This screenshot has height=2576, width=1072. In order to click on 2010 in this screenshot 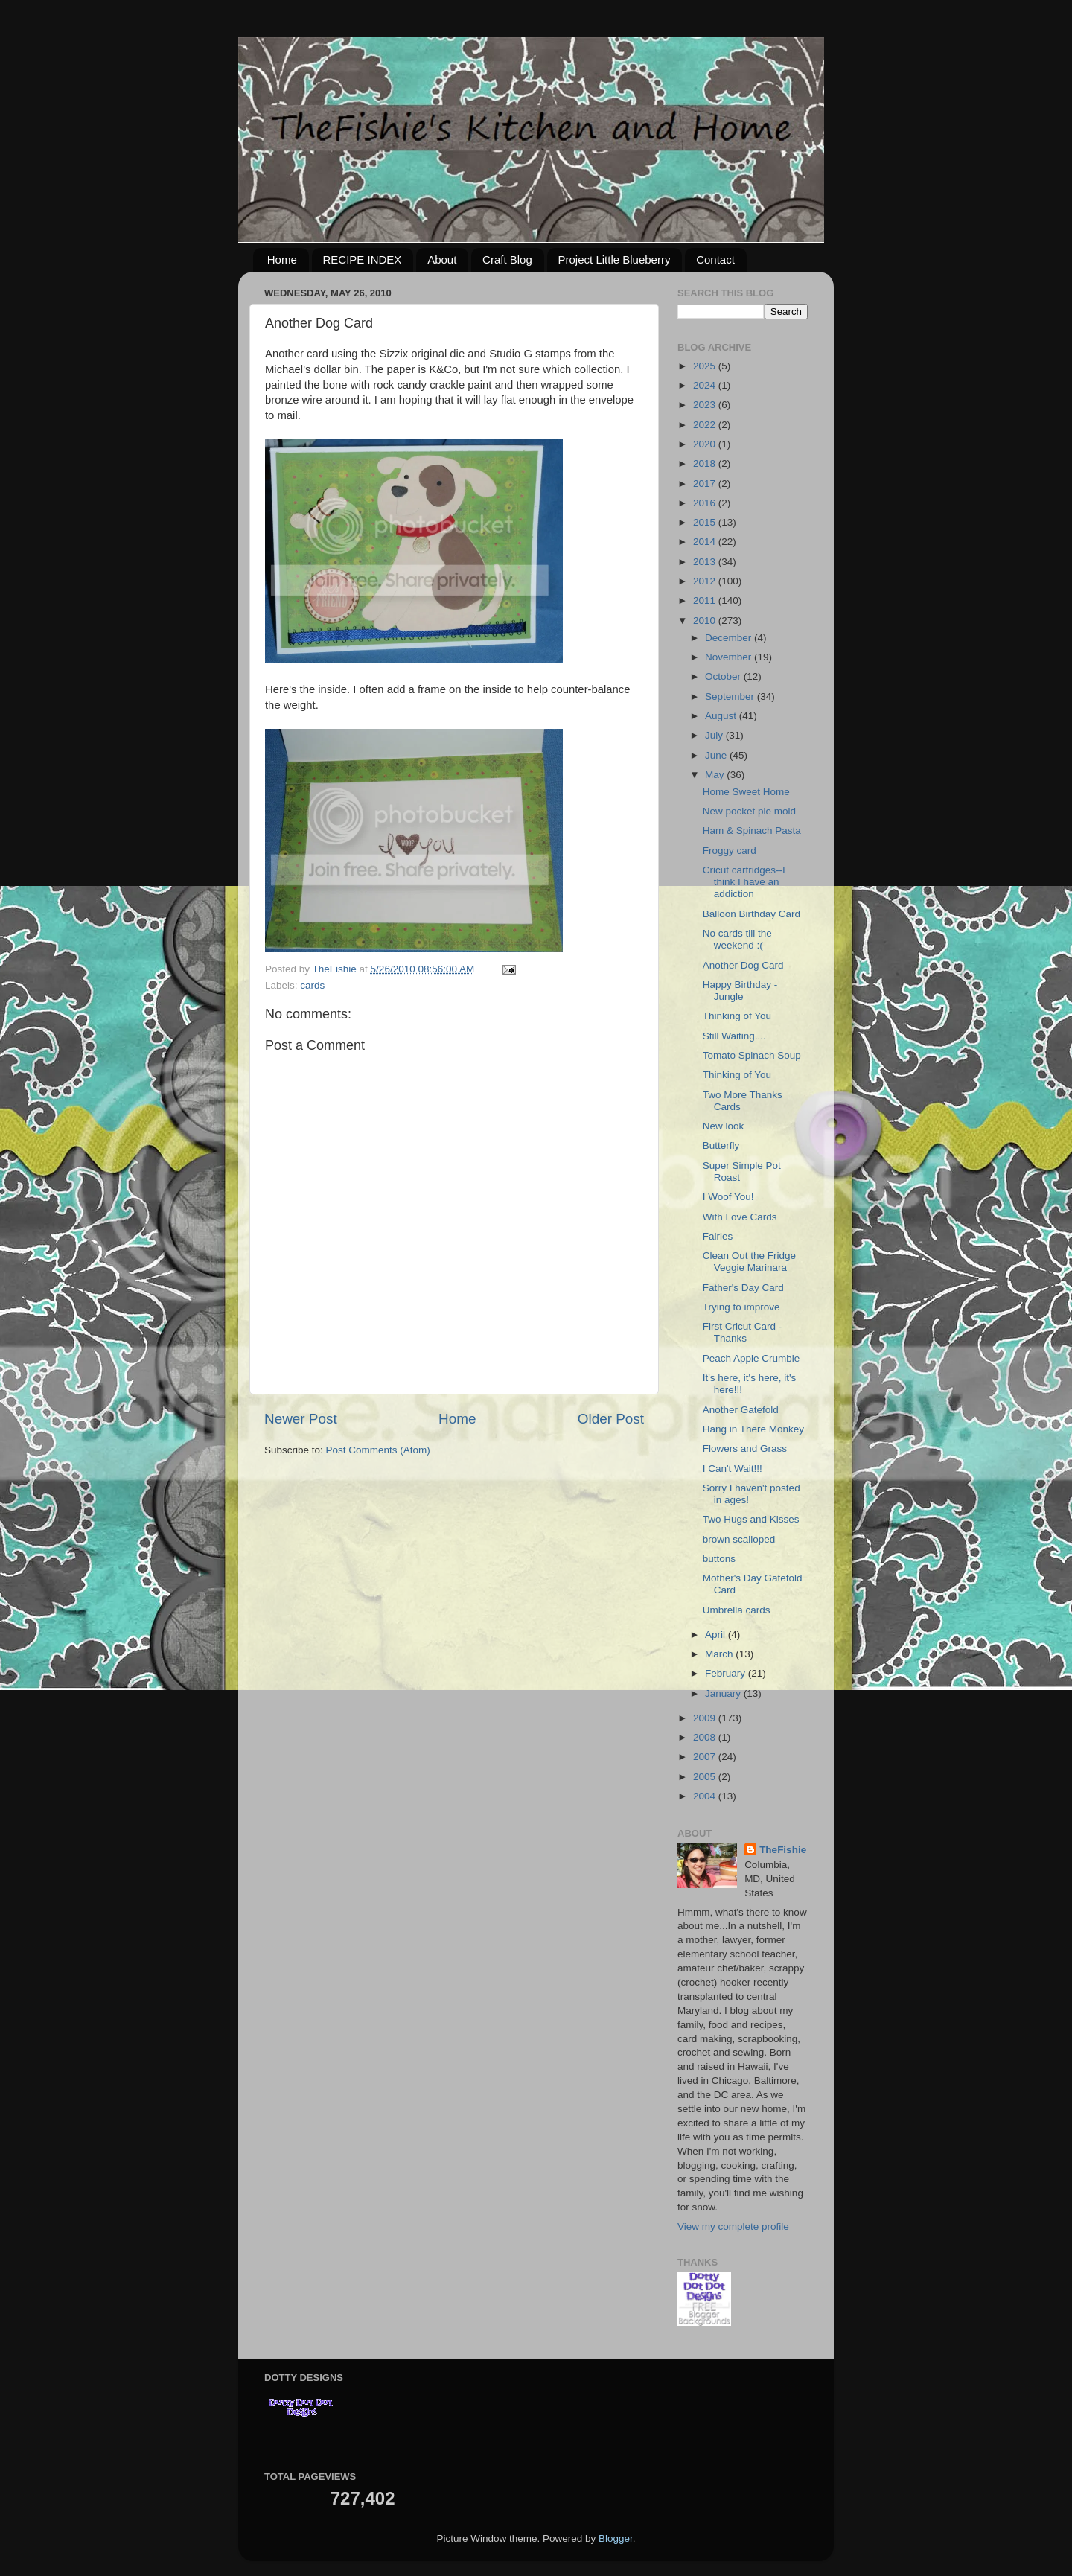, I will do `click(705, 620)`.